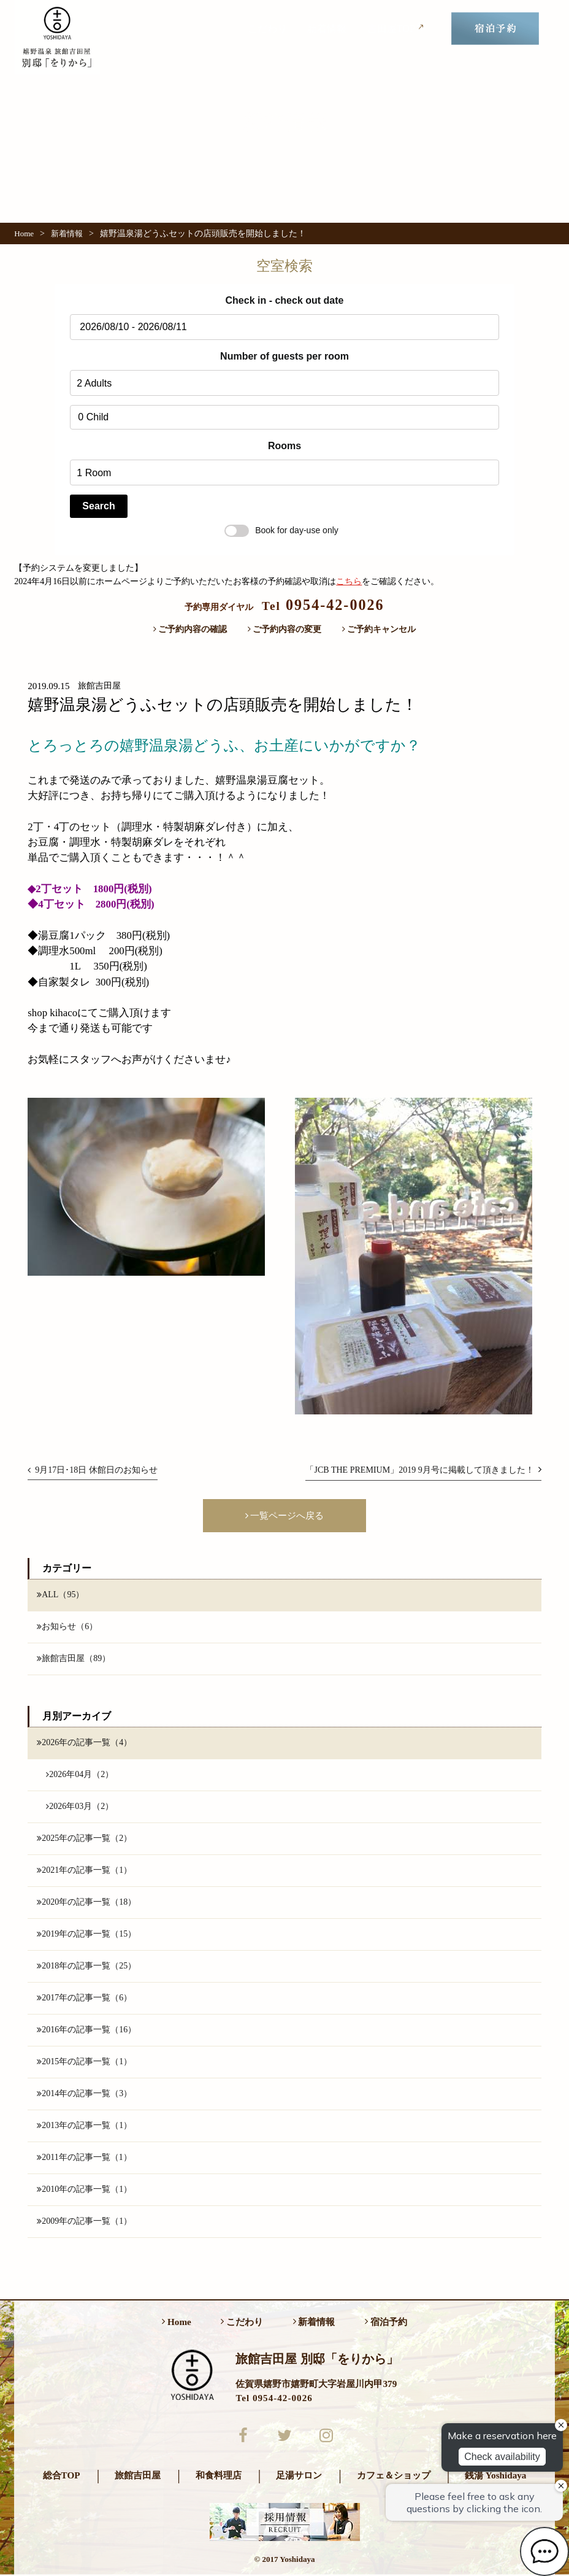 The image size is (569, 2576). I want to click on 2016年の記事一覧（16）, so click(86, 2030).